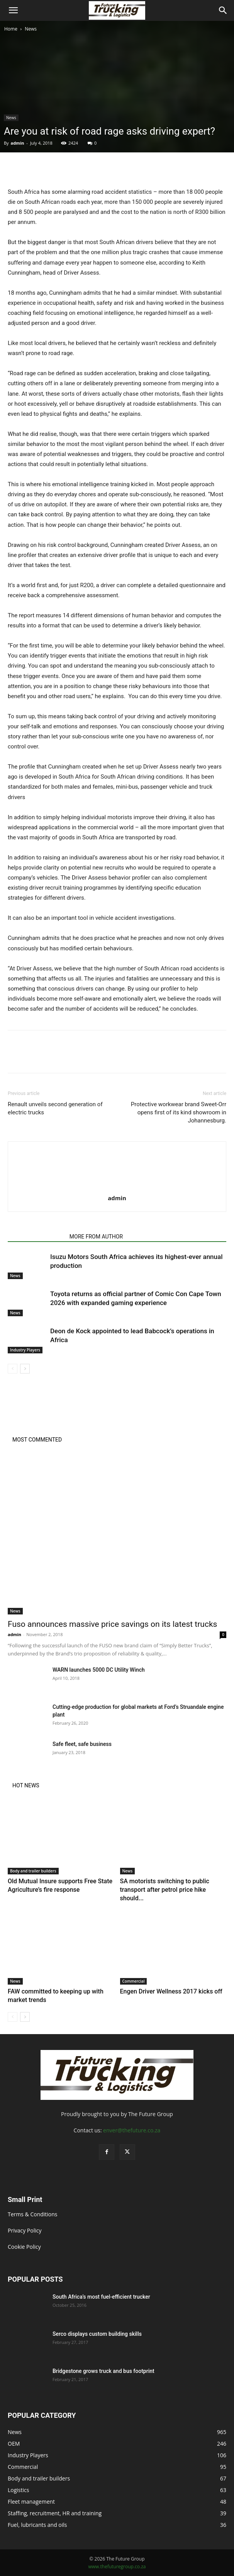 This screenshot has height=2576, width=234. I want to click on [button], so click(13, 10).